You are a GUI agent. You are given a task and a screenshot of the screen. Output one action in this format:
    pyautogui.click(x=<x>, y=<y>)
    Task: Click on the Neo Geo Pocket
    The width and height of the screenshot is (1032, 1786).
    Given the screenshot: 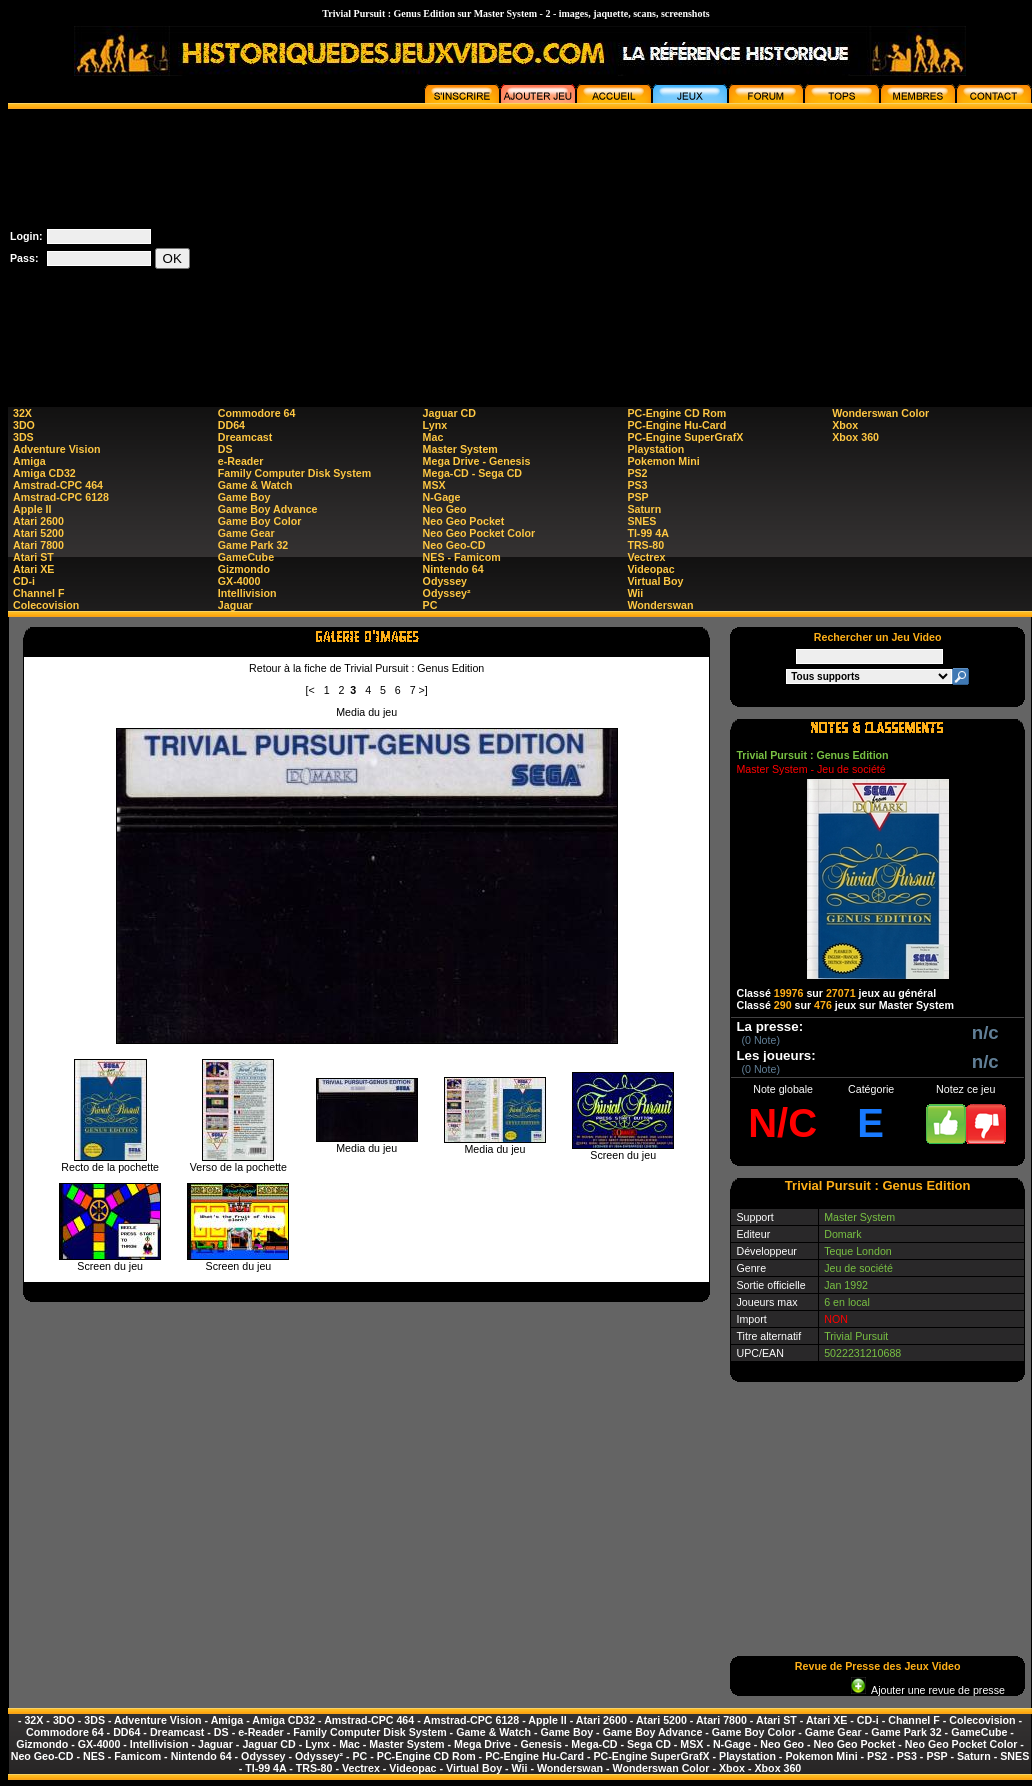 What is the action you would take?
    pyautogui.click(x=464, y=521)
    